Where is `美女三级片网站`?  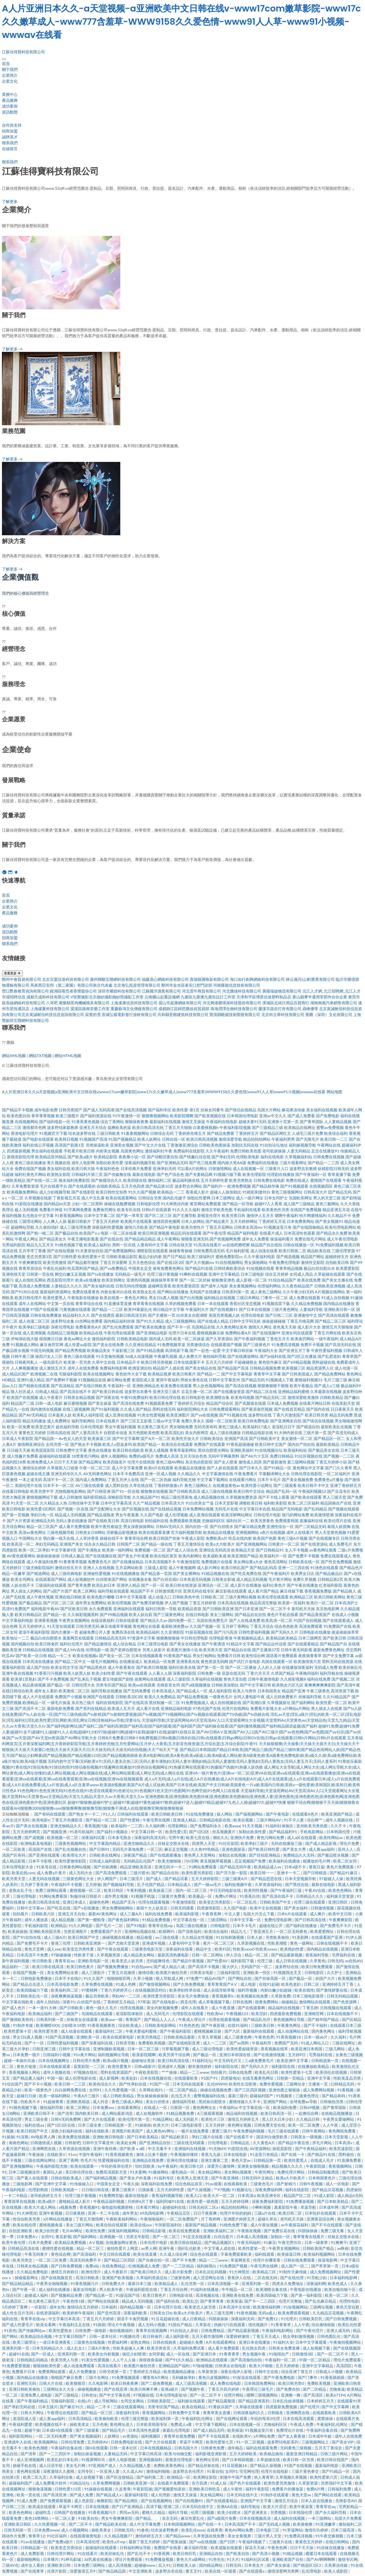
美女三级片网站 is located at coordinates (80, 2224).